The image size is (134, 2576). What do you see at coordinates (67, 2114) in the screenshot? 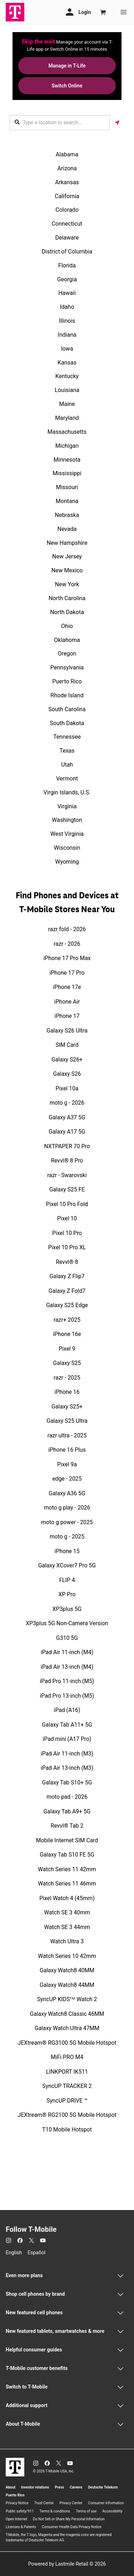
I see `JEXtream® RG2100 5G Mobile Hotspot` at bounding box center [67, 2114].